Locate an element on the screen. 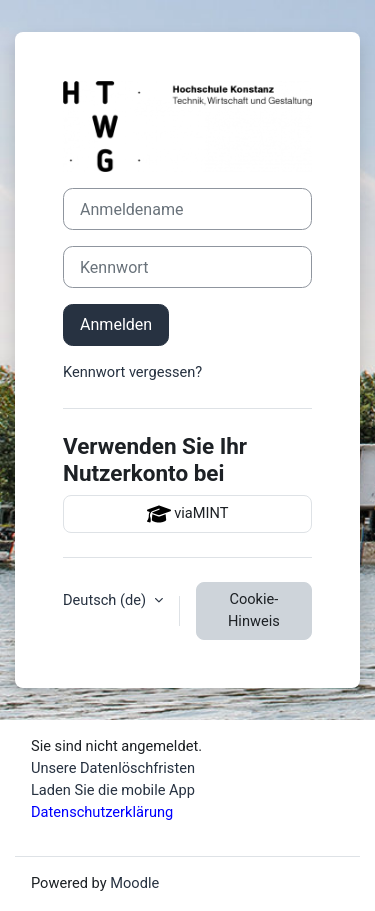  Laden Sie die mobile App is located at coordinates (113, 790).